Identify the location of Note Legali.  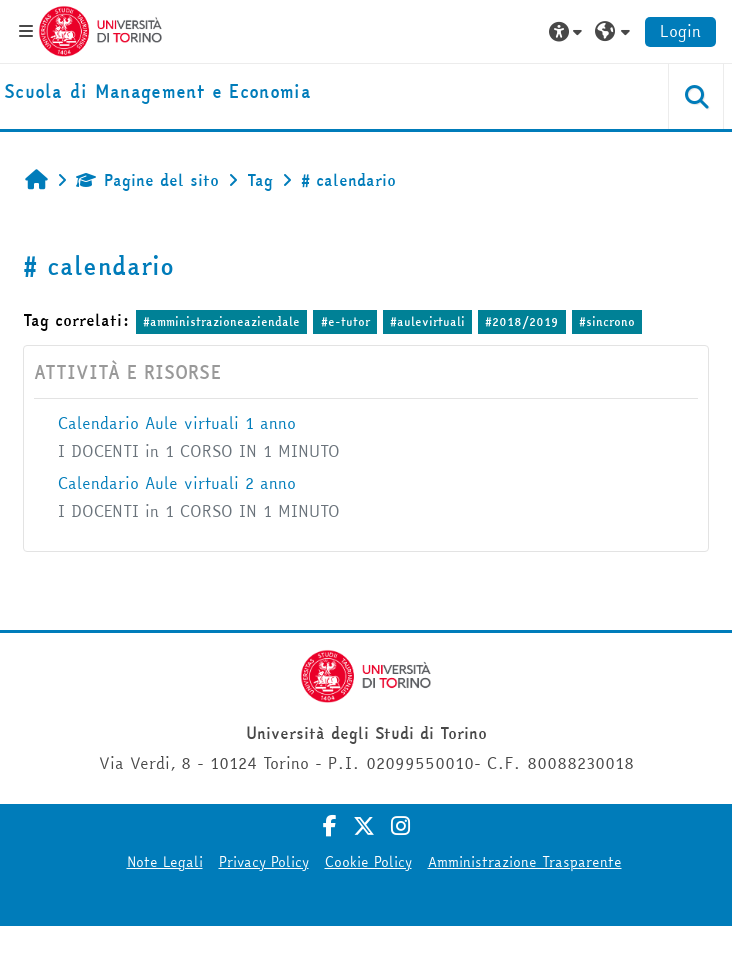
(165, 862).